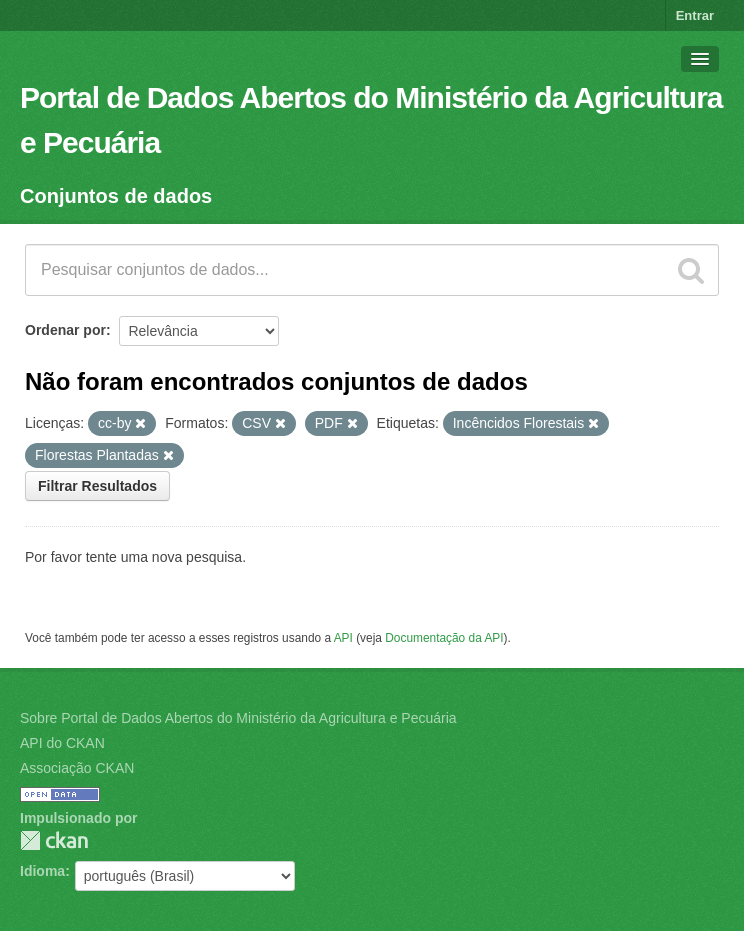 The width and height of the screenshot is (744, 931). I want to click on API do CKAN, so click(62, 743).